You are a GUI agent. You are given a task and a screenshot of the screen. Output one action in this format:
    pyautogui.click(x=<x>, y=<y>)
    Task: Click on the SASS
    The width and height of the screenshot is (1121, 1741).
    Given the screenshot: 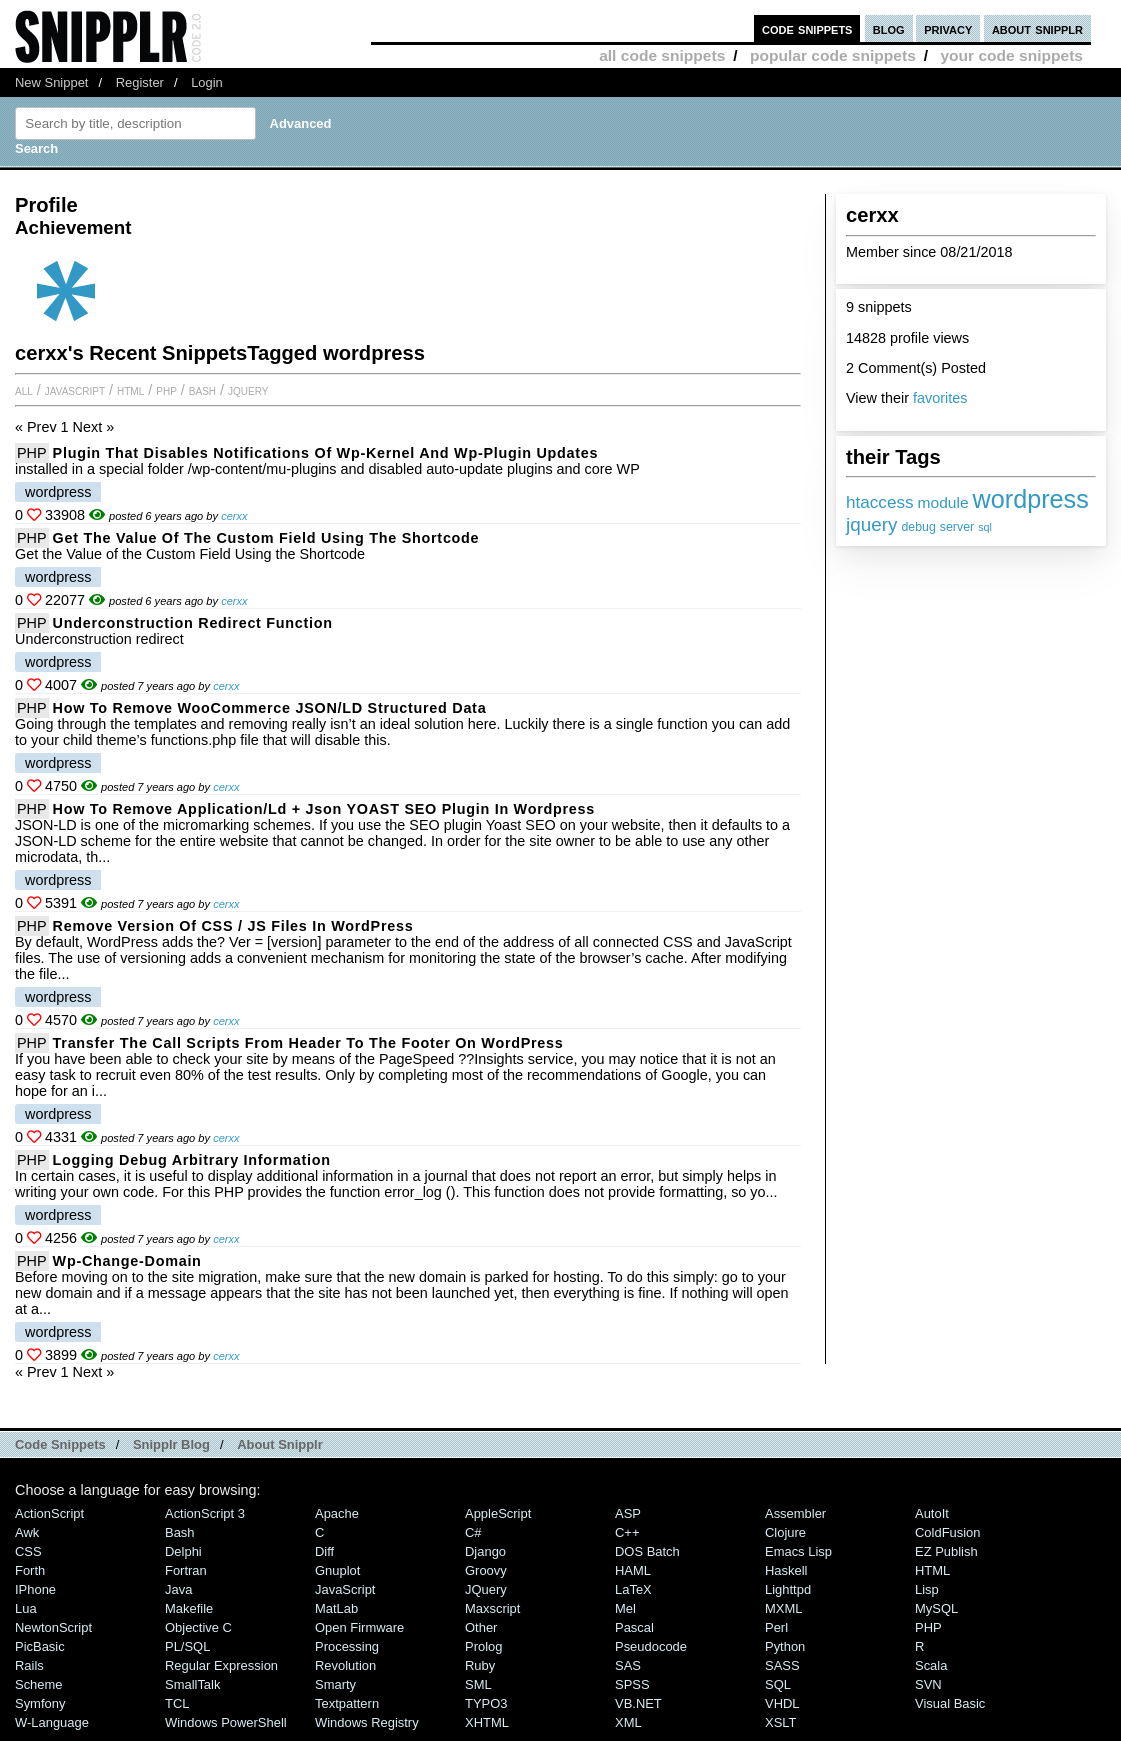 What is the action you would take?
    pyautogui.click(x=782, y=1665)
    